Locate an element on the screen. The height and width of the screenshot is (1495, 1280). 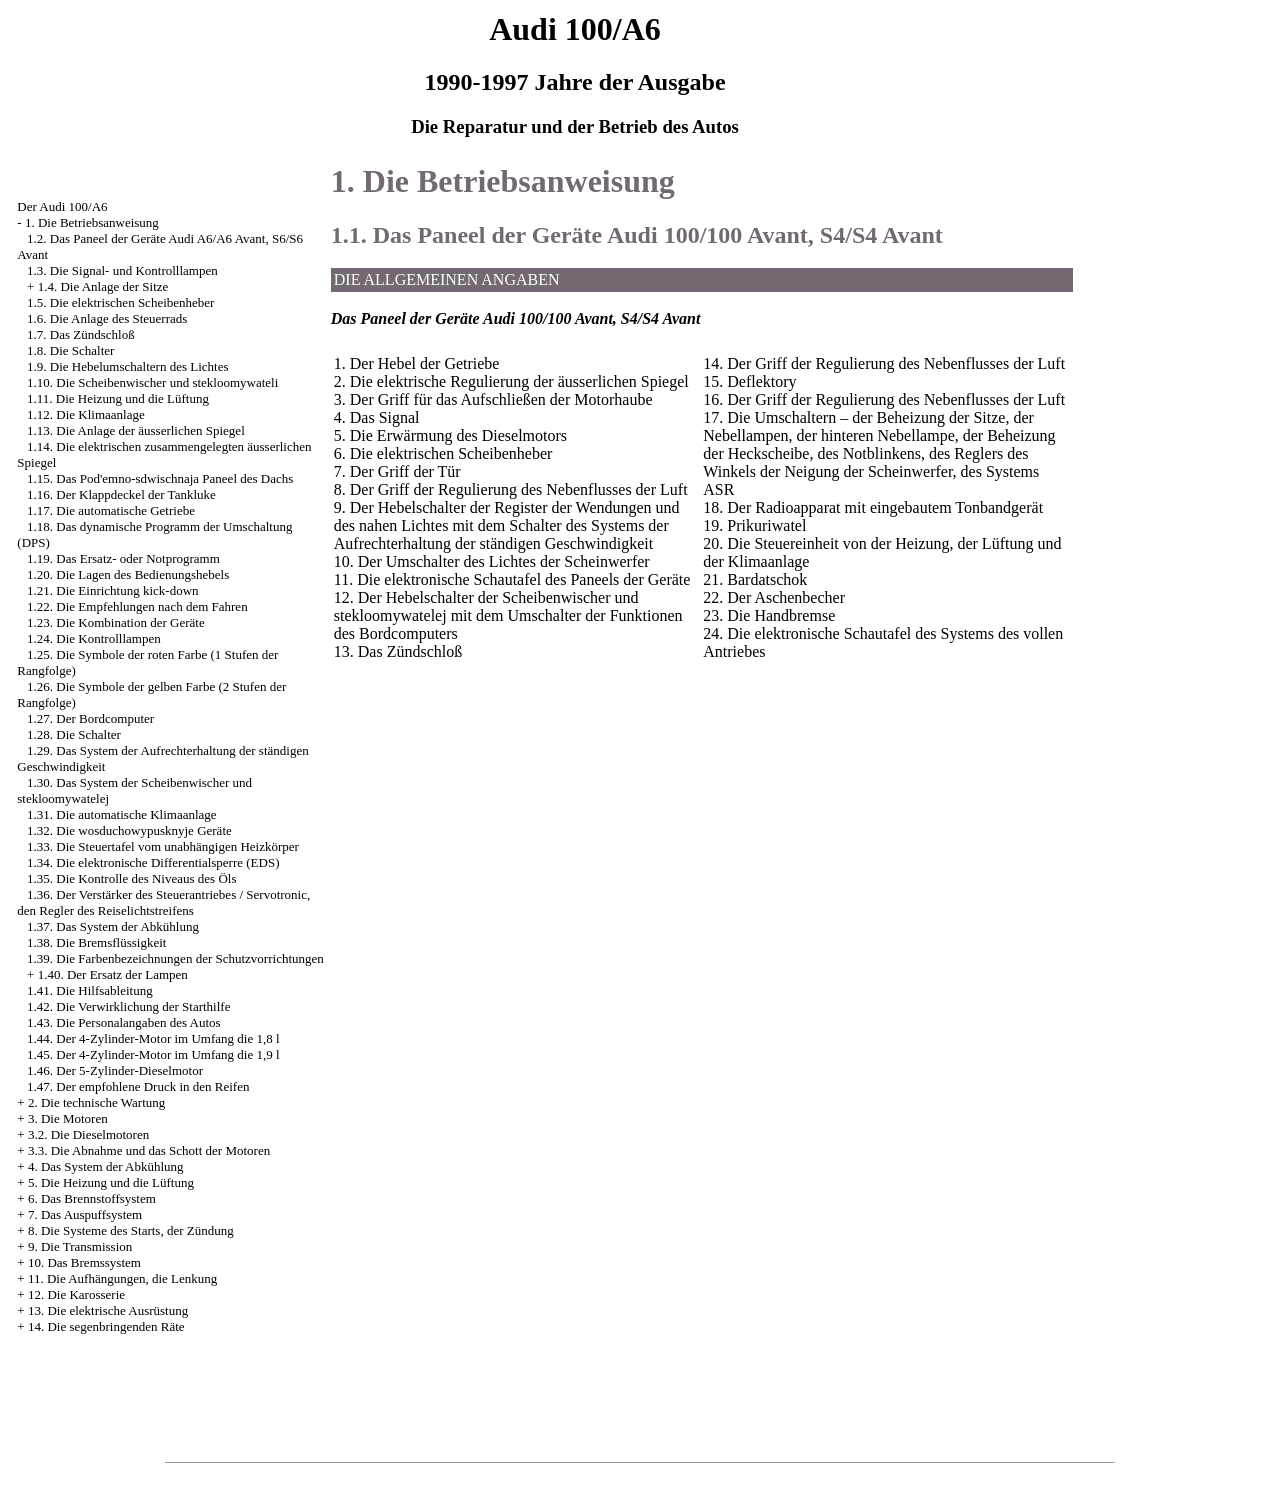
6. Das Brennstoffsystem is located at coordinates (92, 1198).